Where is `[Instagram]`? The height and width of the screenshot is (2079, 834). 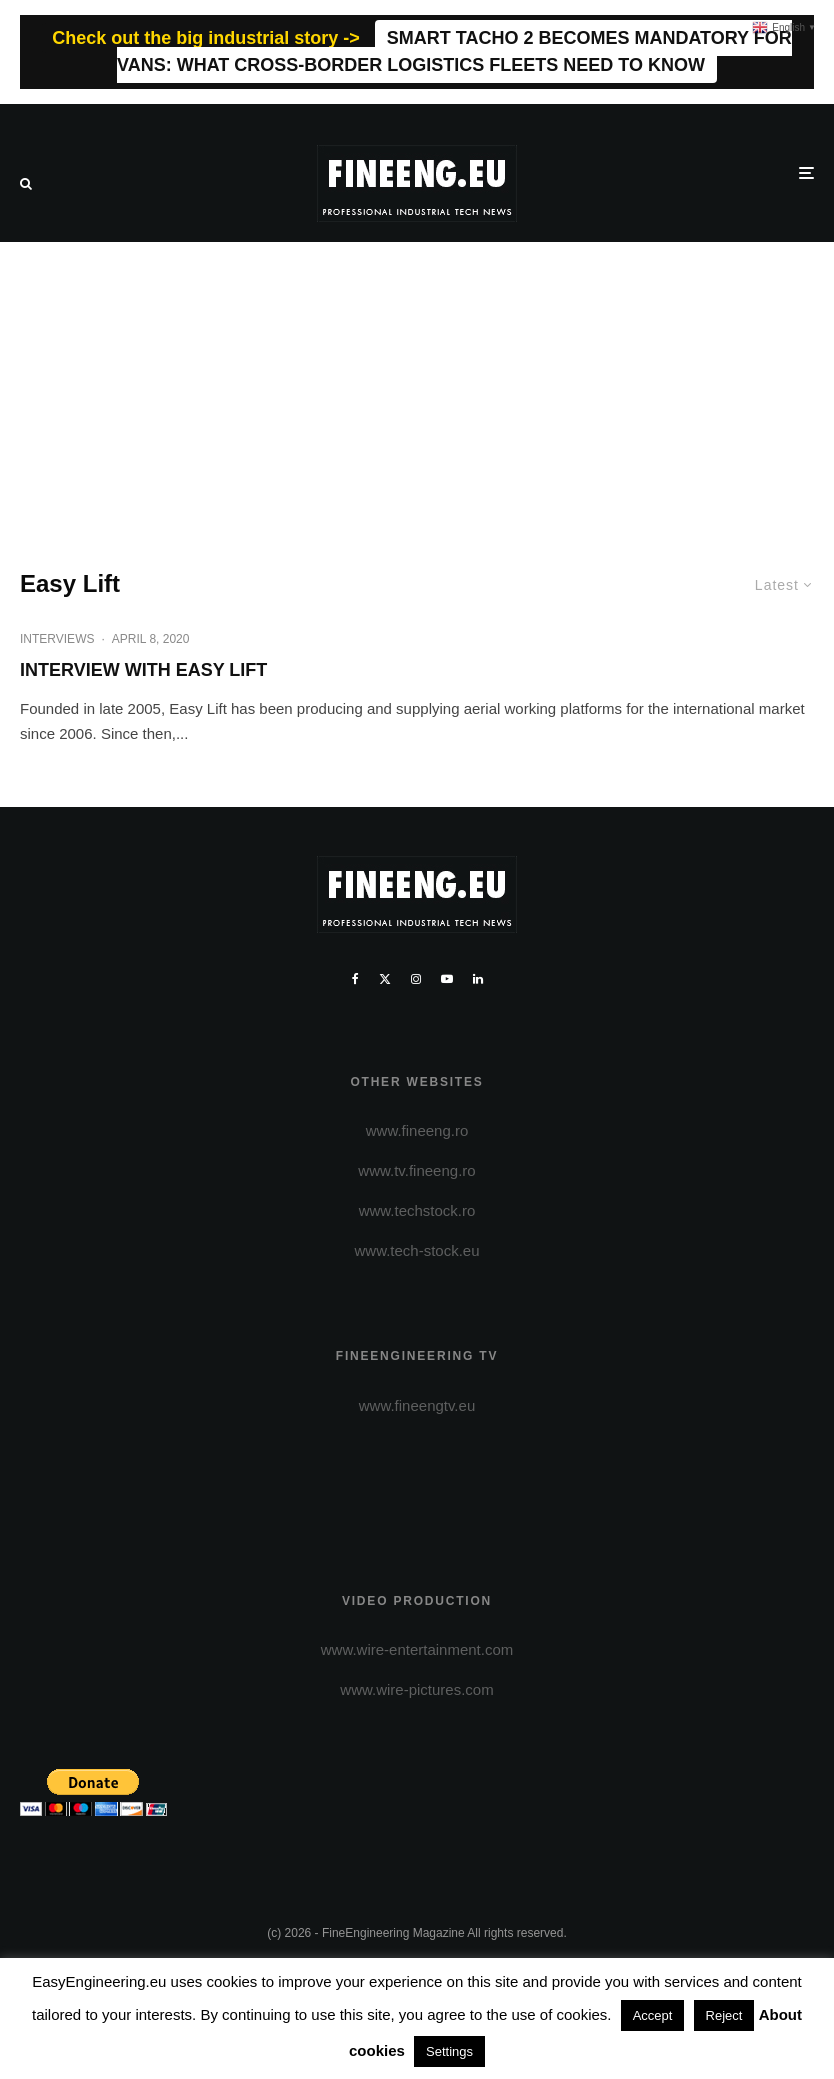
[Instagram] is located at coordinates (416, 979).